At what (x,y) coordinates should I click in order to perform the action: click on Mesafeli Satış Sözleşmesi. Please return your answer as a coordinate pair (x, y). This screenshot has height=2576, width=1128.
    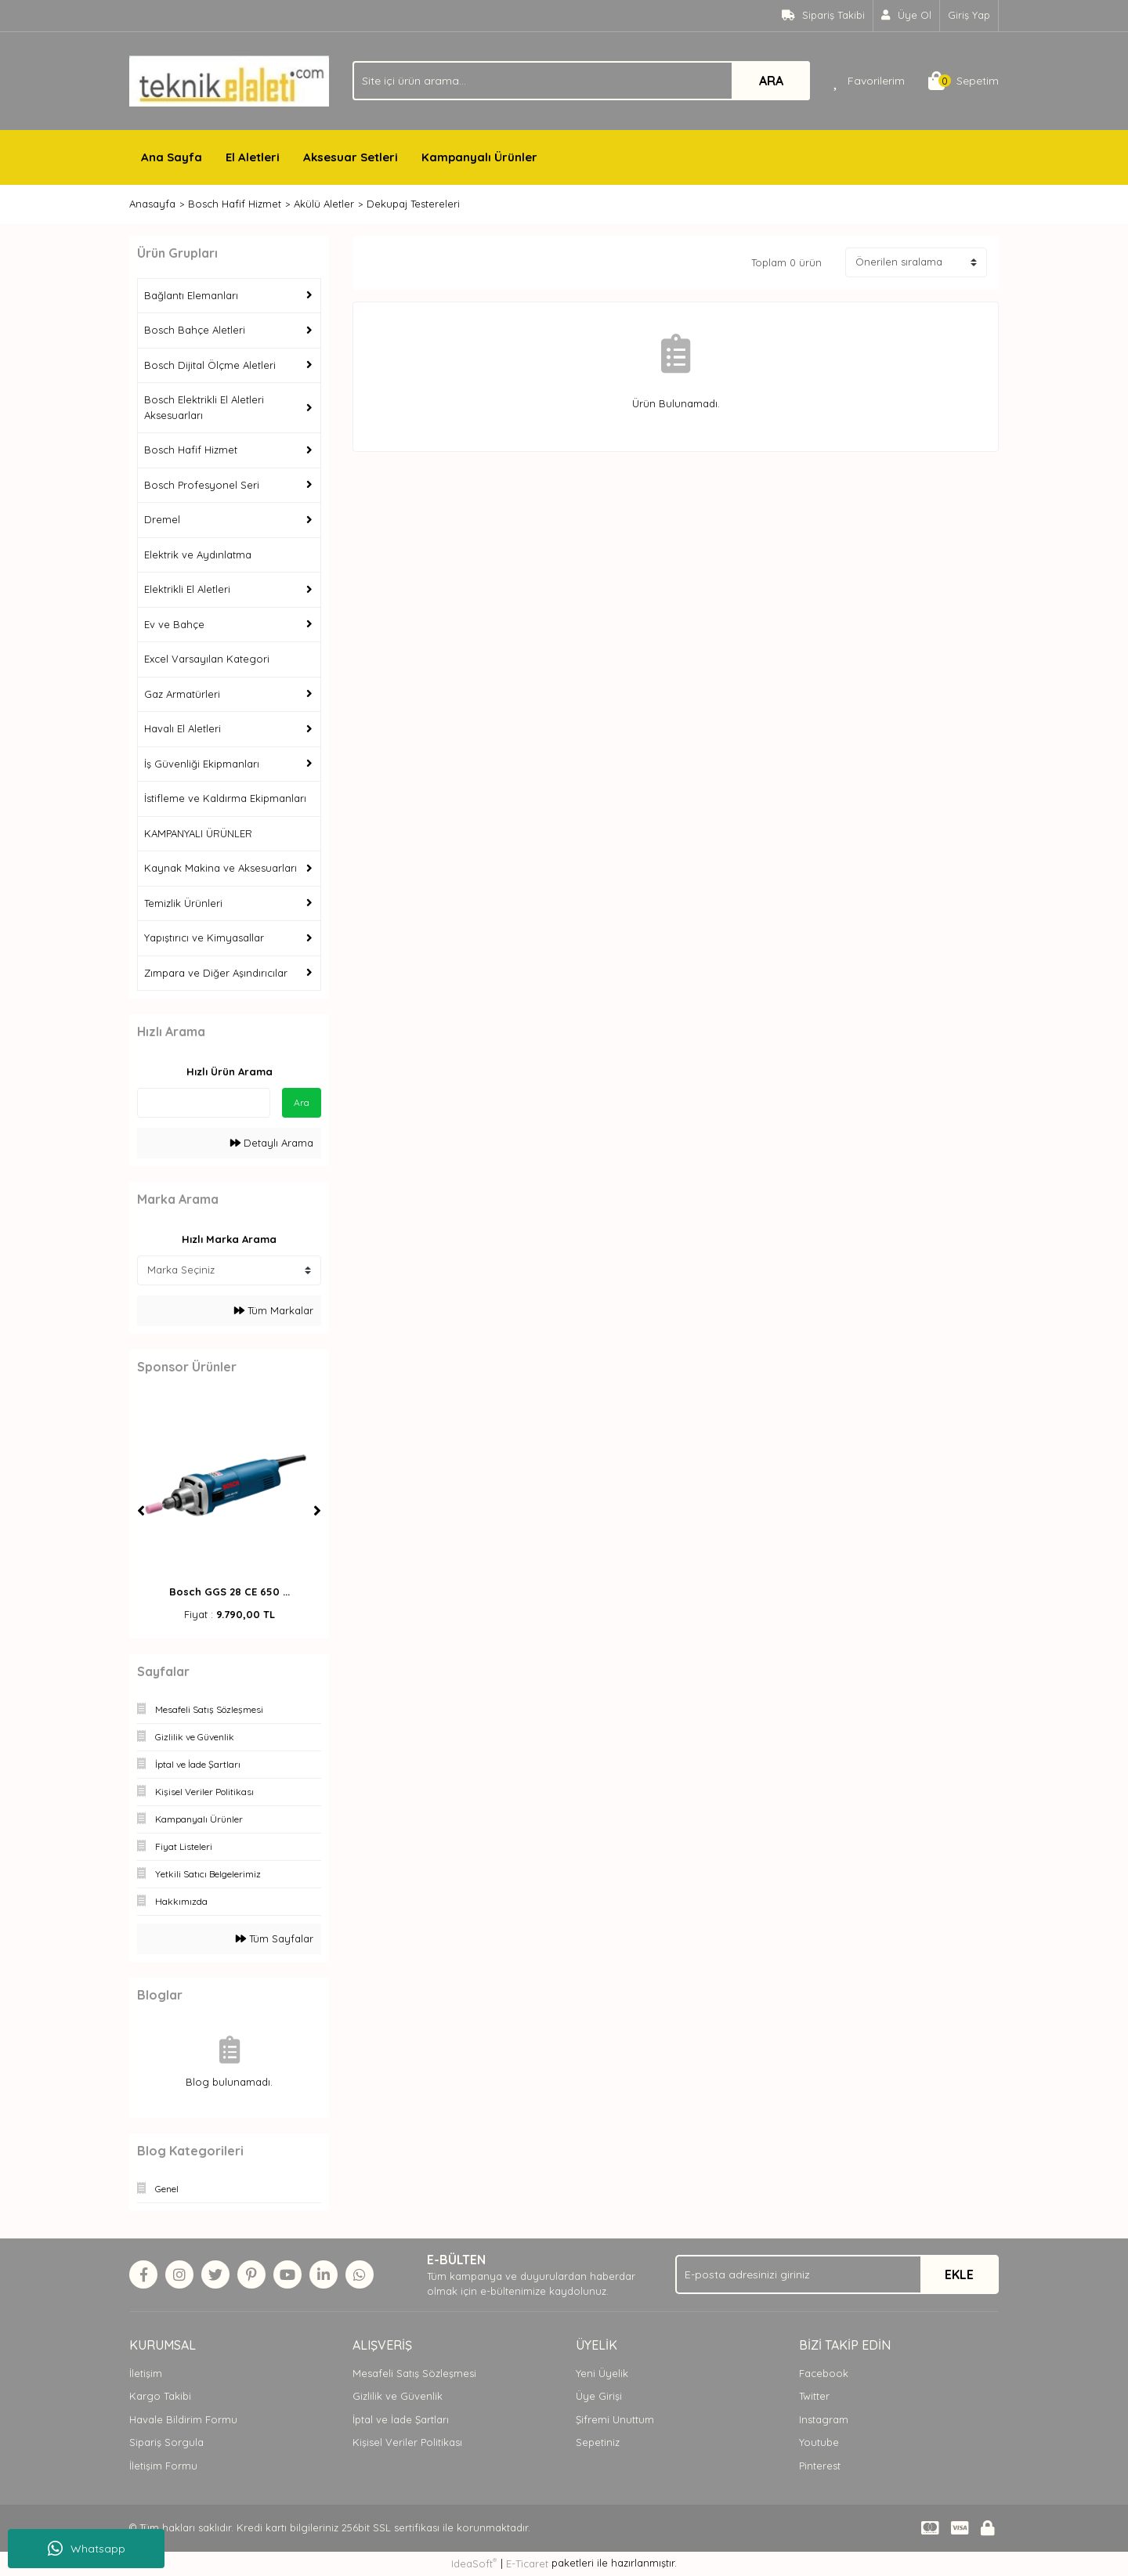
    Looking at the image, I should click on (414, 2373).